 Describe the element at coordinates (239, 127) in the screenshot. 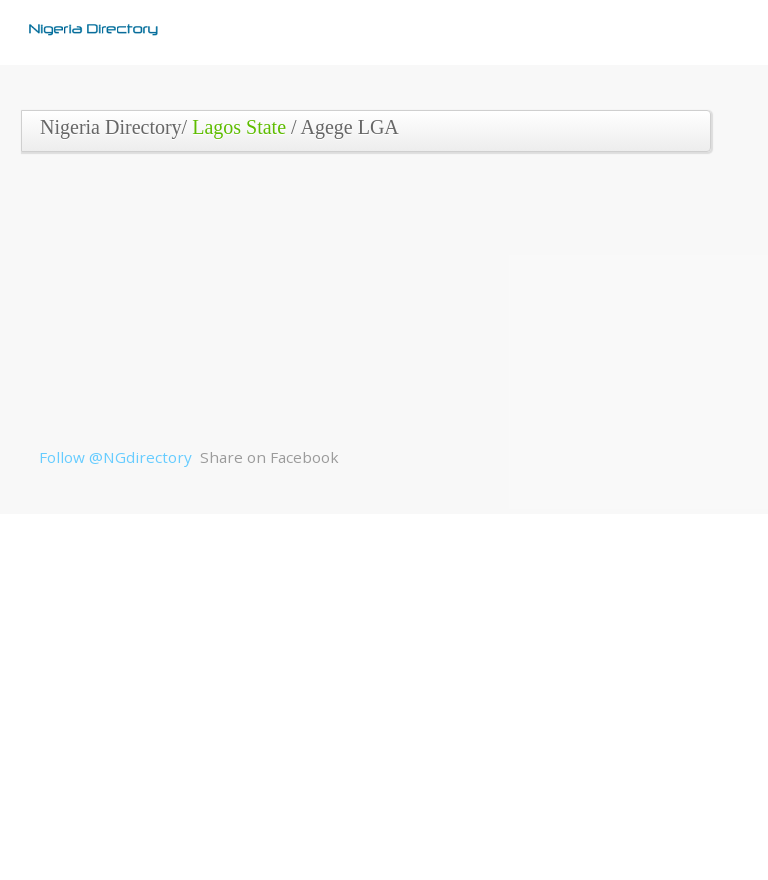

I see `Lagos State` at that location.